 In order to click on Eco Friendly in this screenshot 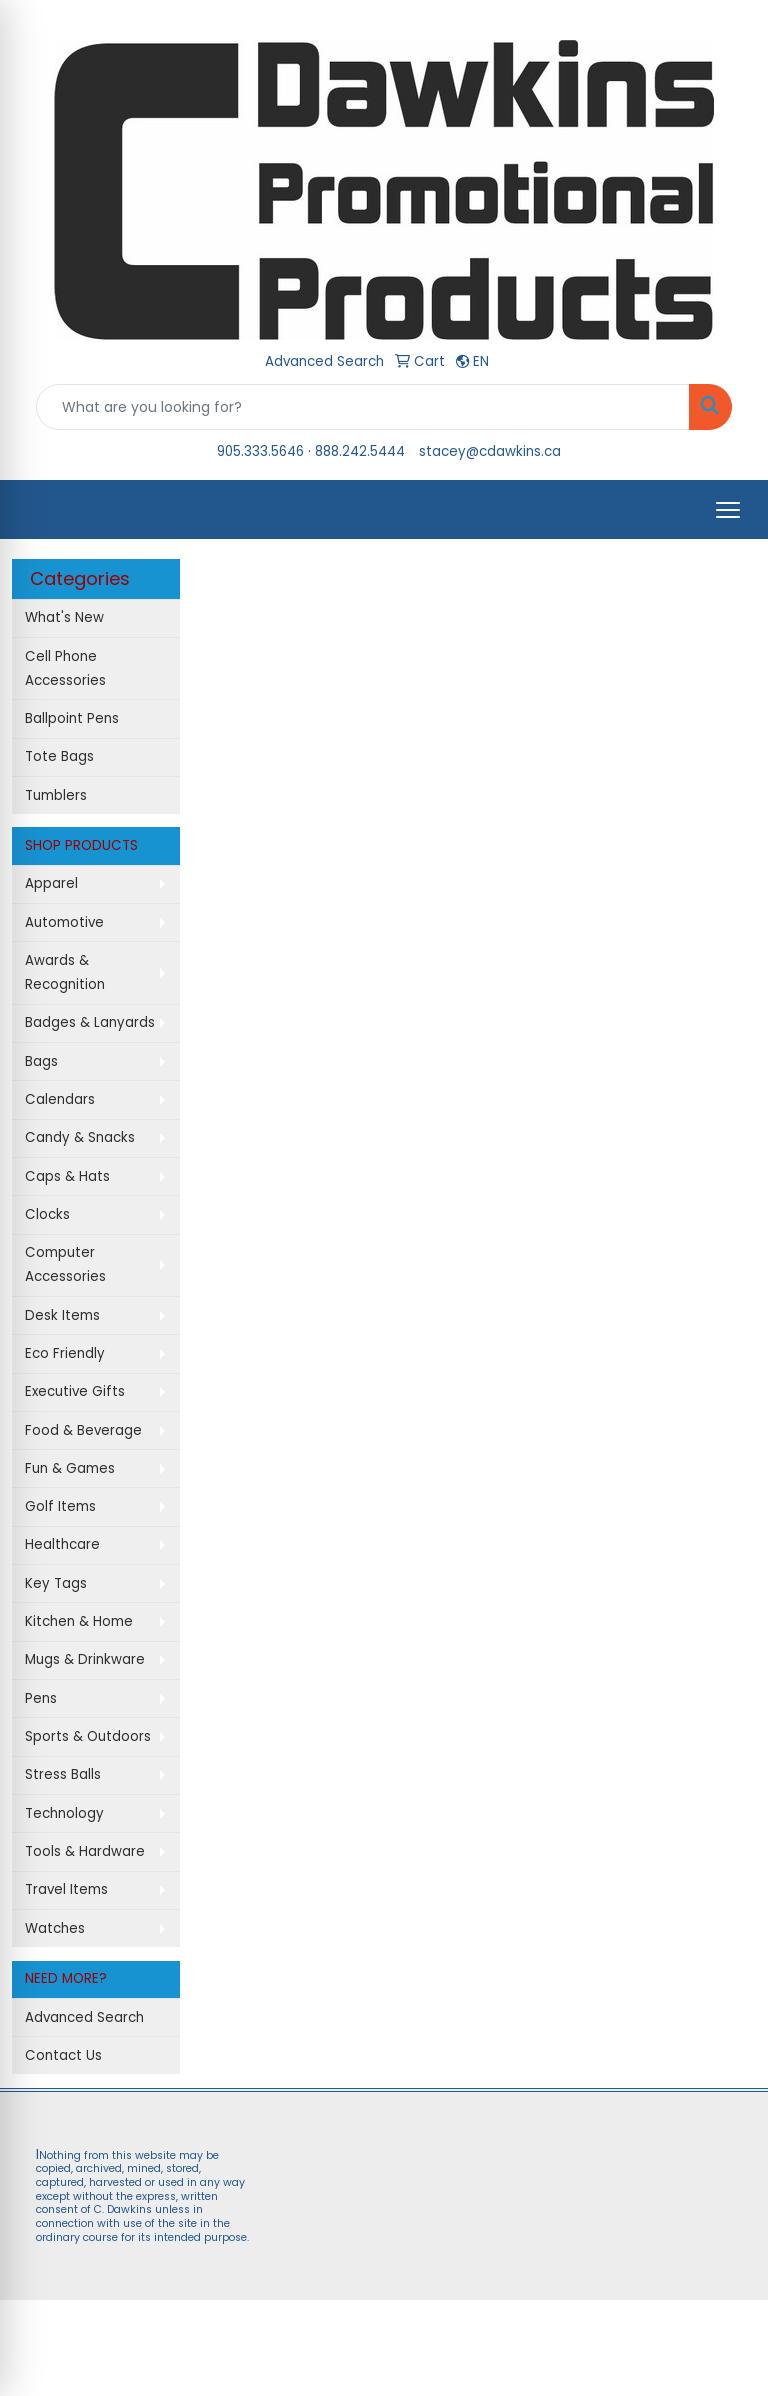, I will do `click(65, 1353)`.